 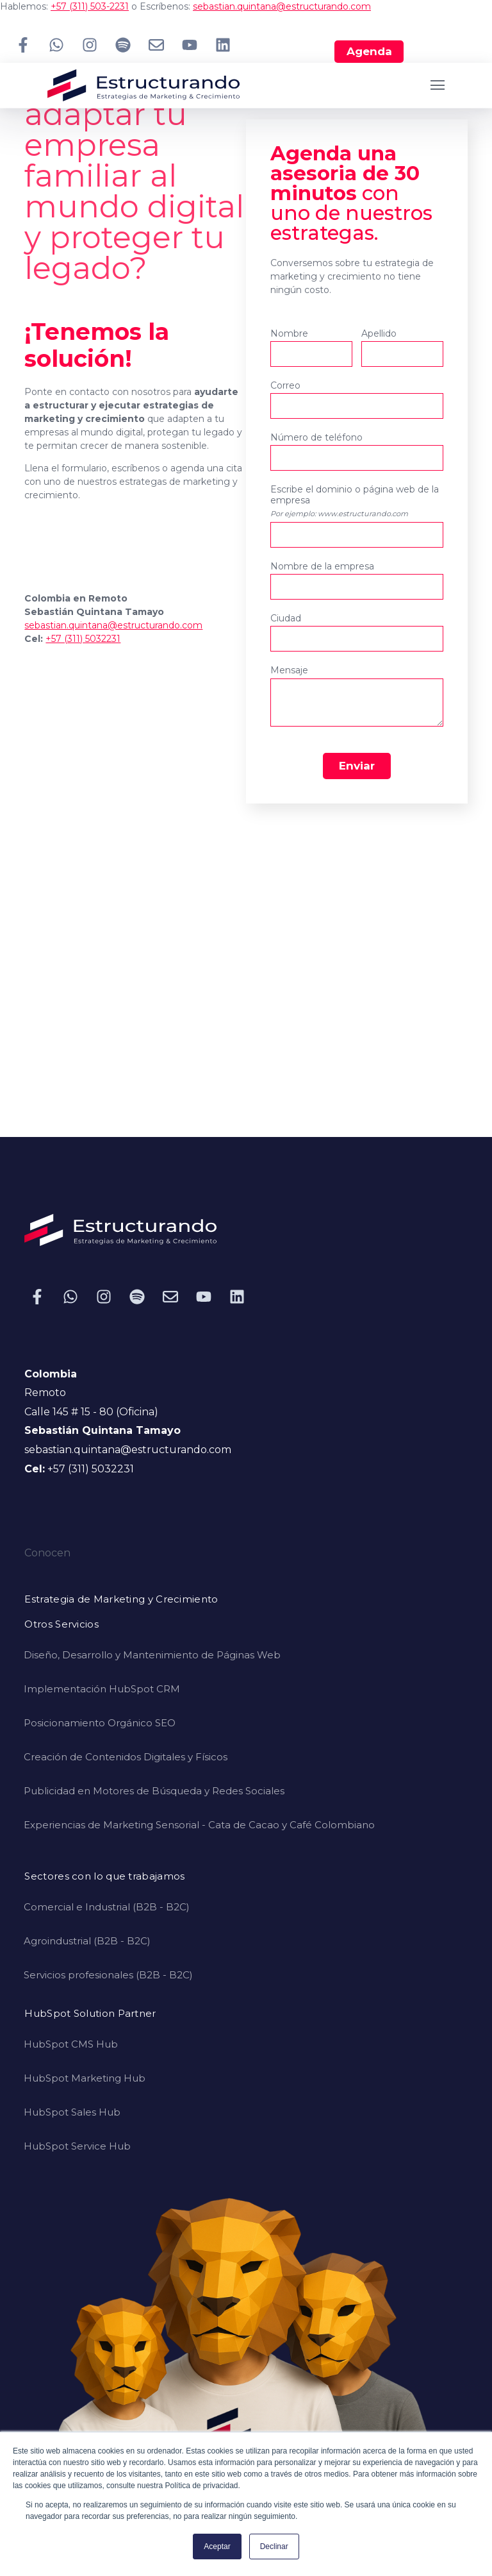 What do you see at coordinates (89, 45) in the screenshot?
I see `[Síguenos en Instagram]` at bounding box center [89, 45].